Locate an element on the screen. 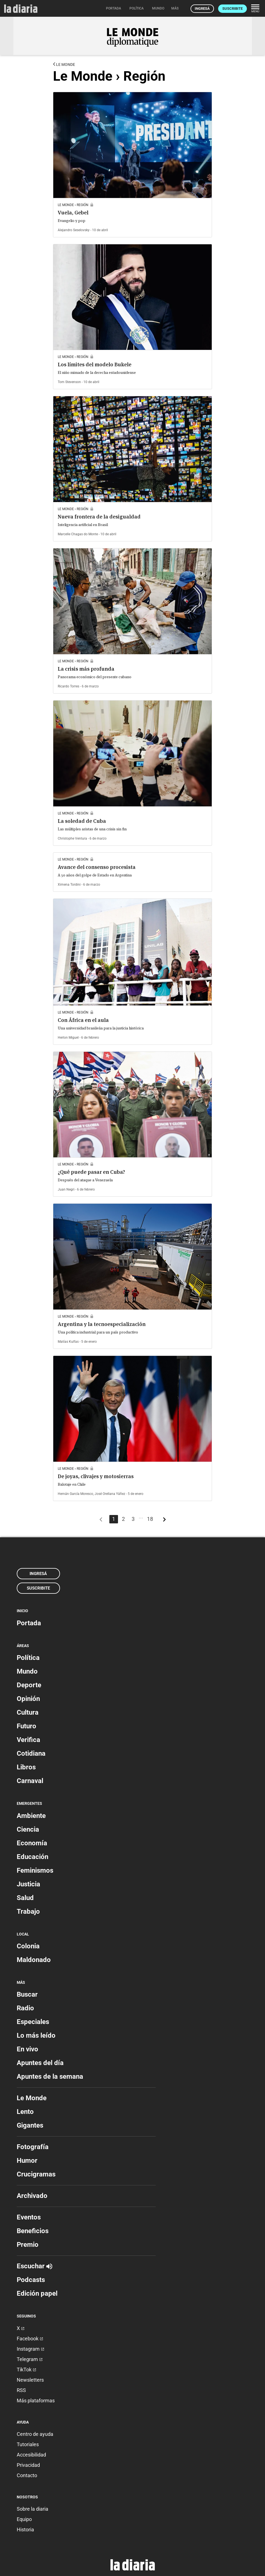 The image size is (265, 2576). Facebook is located at coordinates (30, 2338).